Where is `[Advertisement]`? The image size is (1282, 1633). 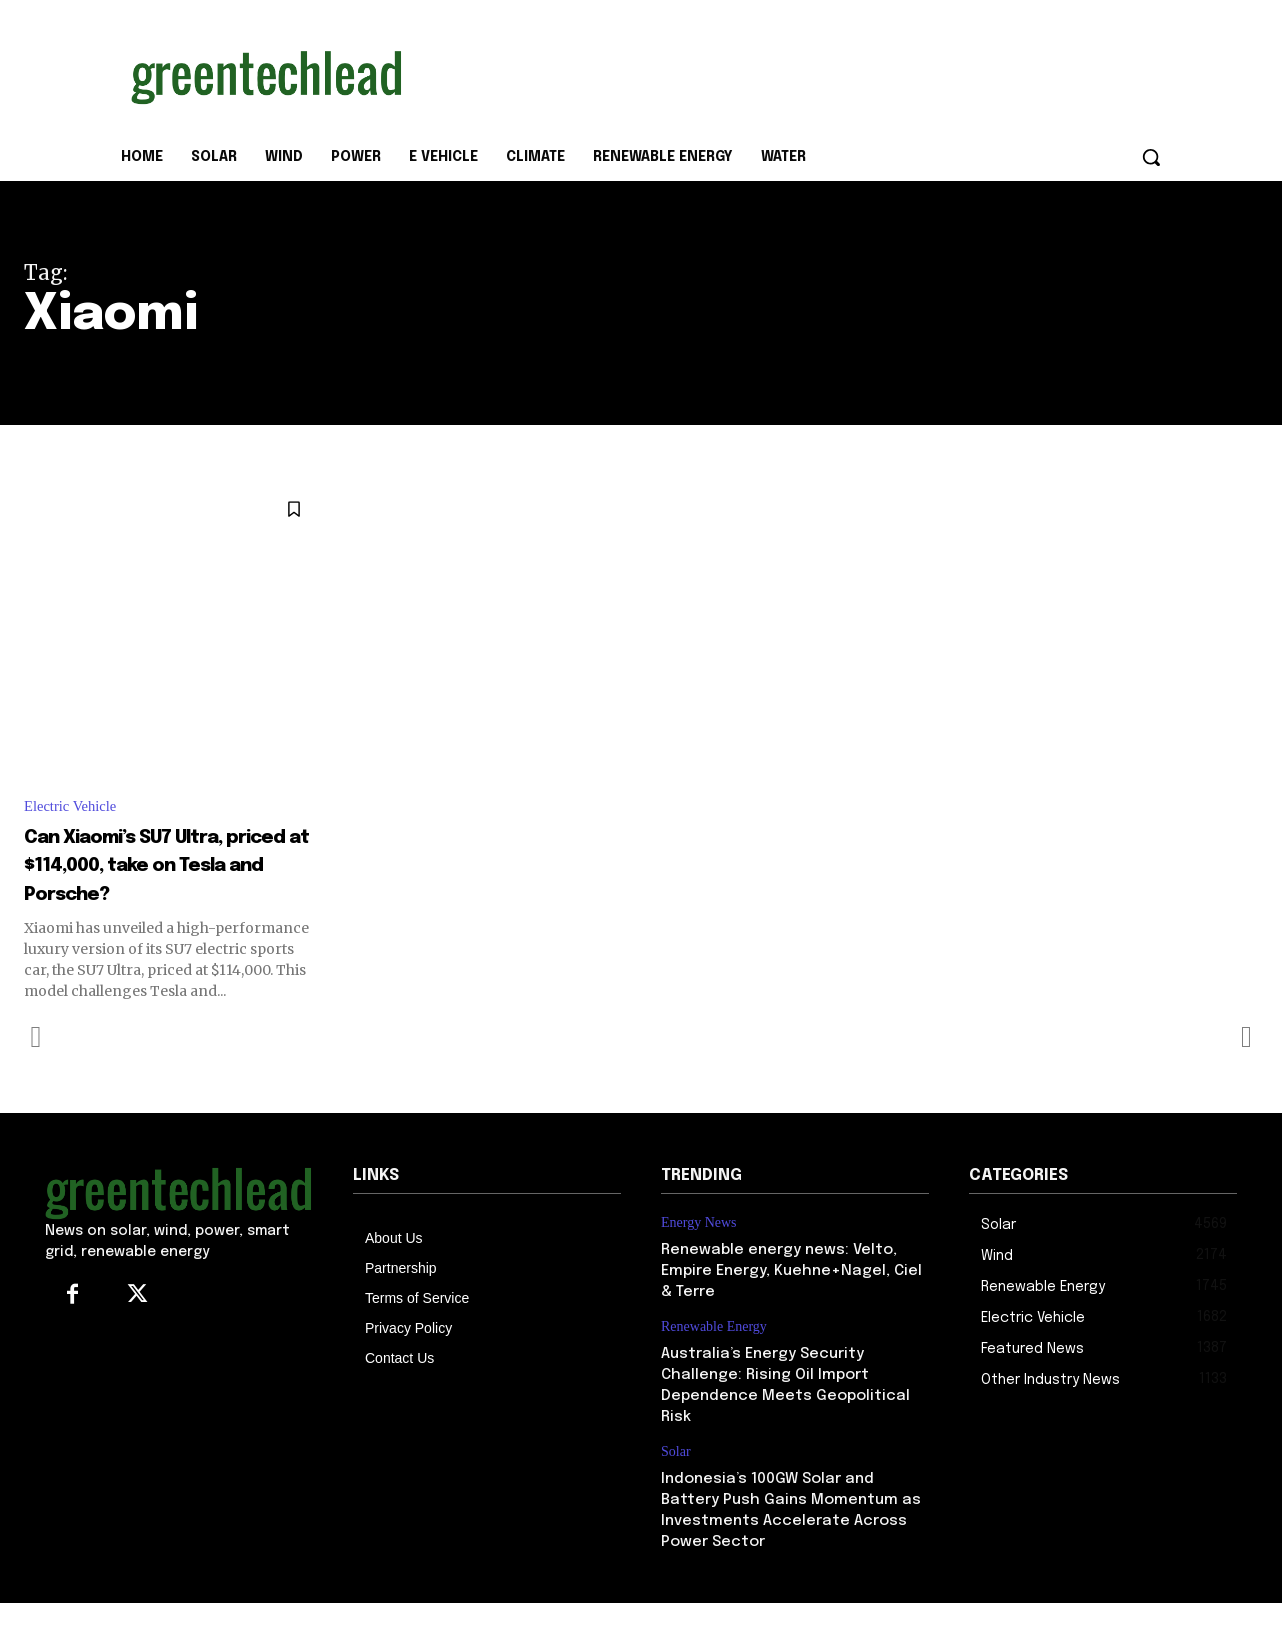 [Advertisement] is located at coordinates (791, 73).